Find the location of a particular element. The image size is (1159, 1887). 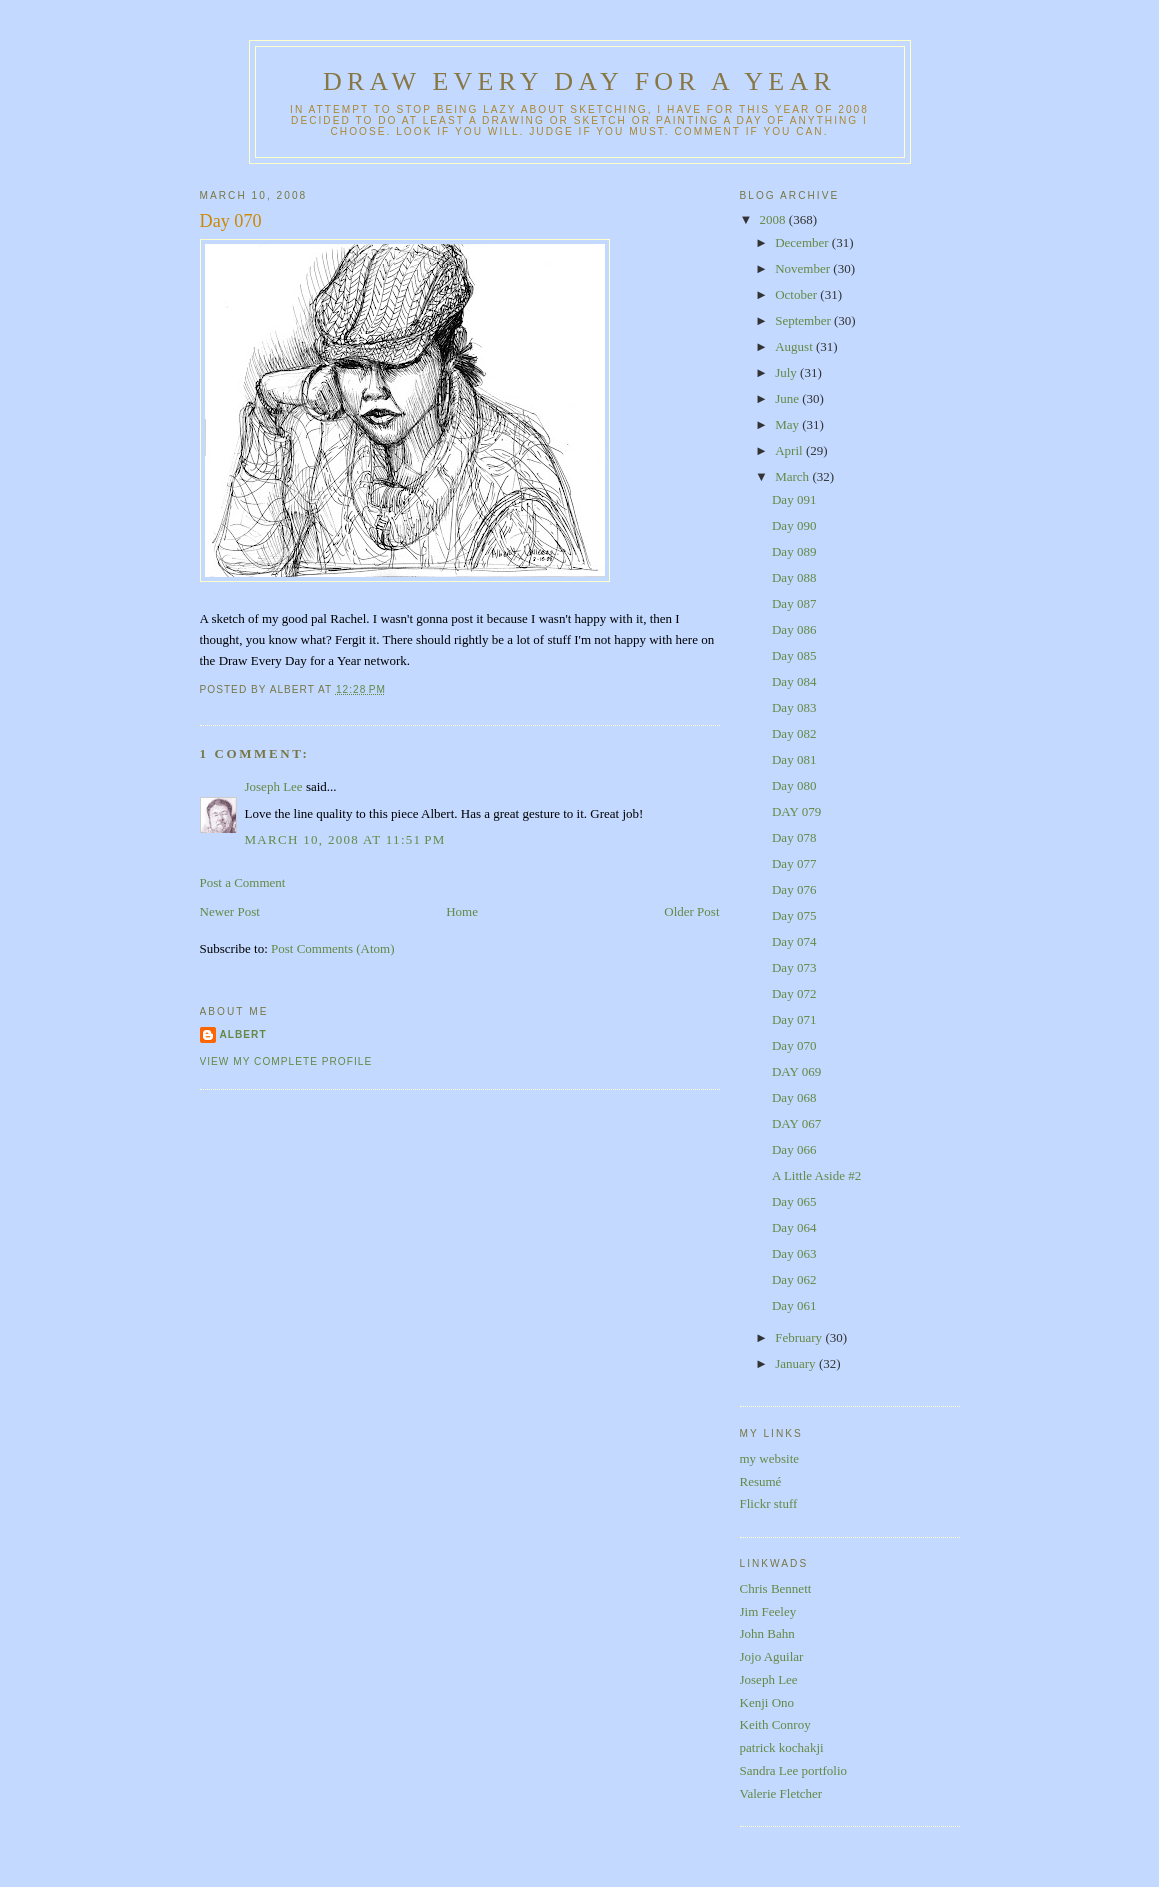

Day 066 is located at coordinates (794, 1149).